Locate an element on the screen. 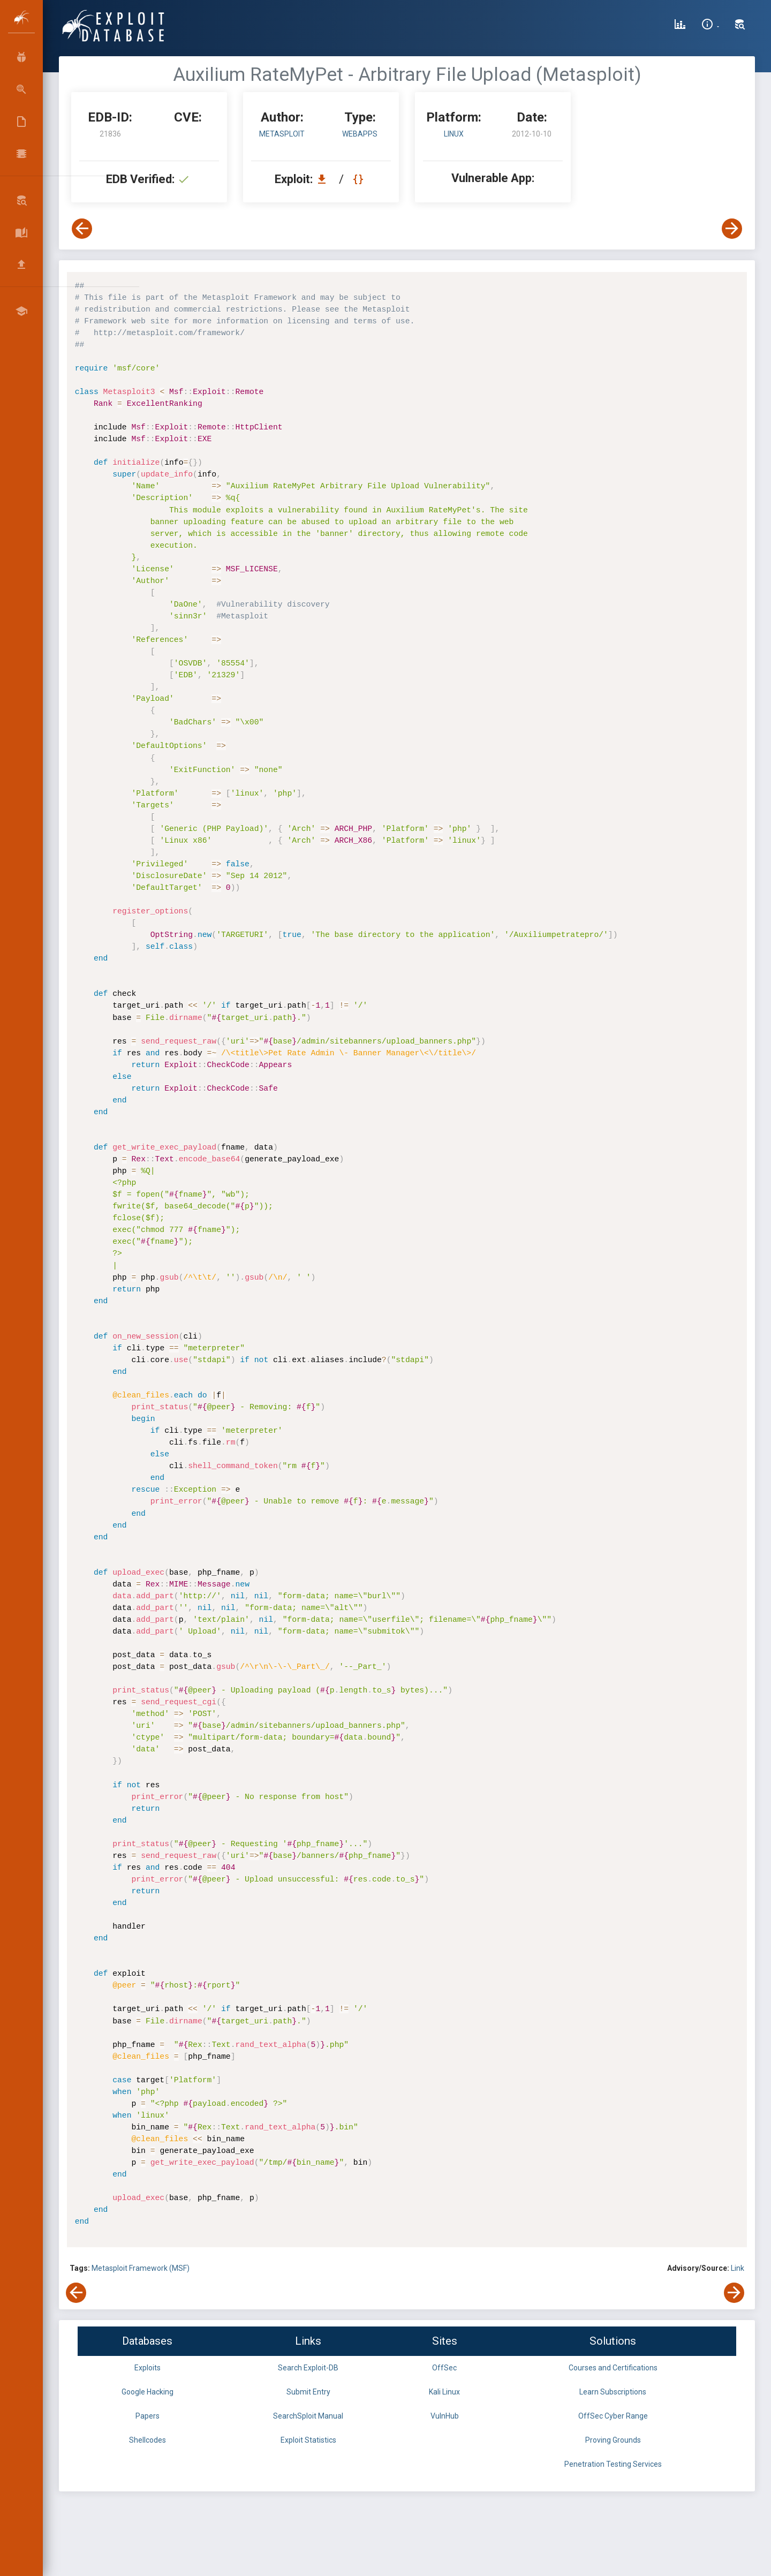 This screenshot has height=2576, width=771. Search Exploit-DB is located at coordinates (308, 2367).